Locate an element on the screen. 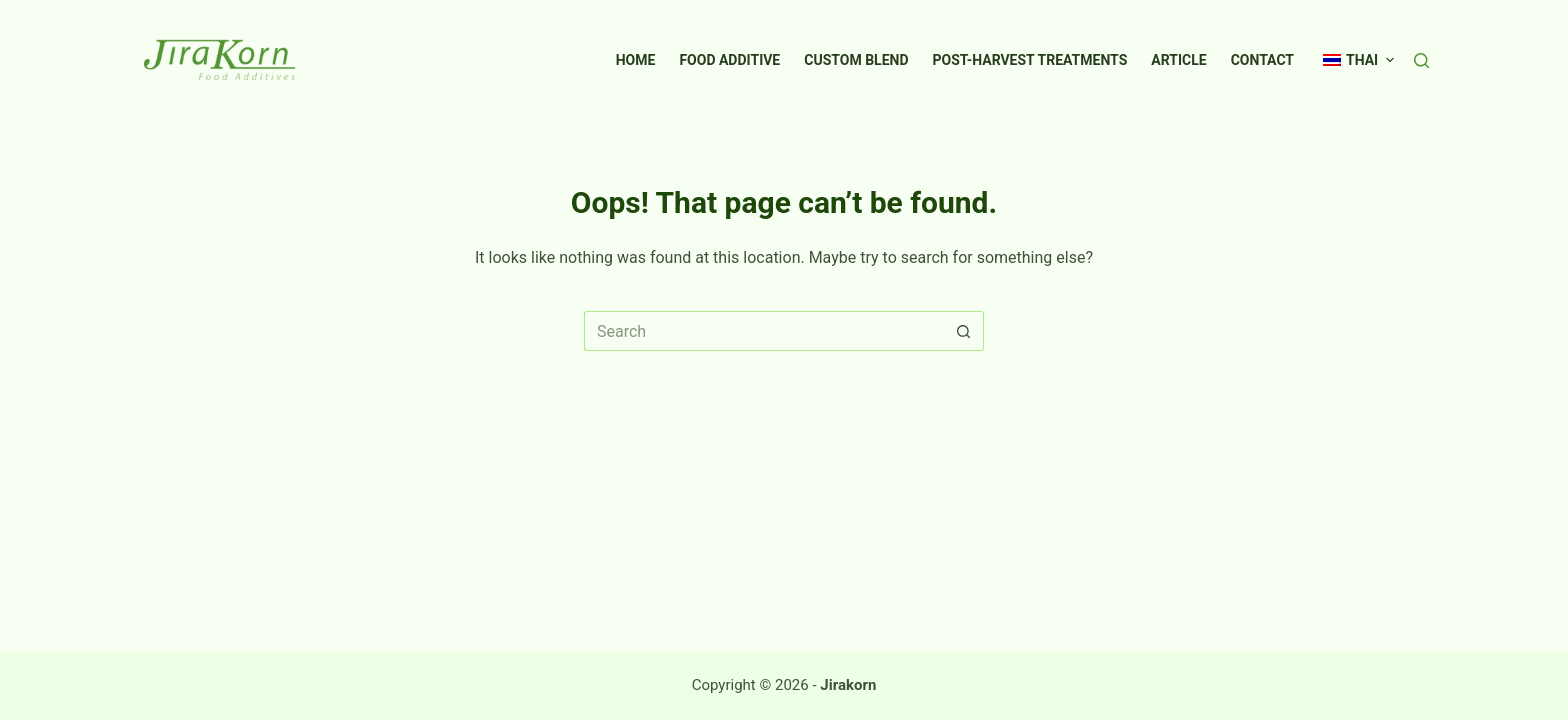 This screenshot has width=1568, height=720. Contact [menuitem] is located at coordinates (1262, 60).